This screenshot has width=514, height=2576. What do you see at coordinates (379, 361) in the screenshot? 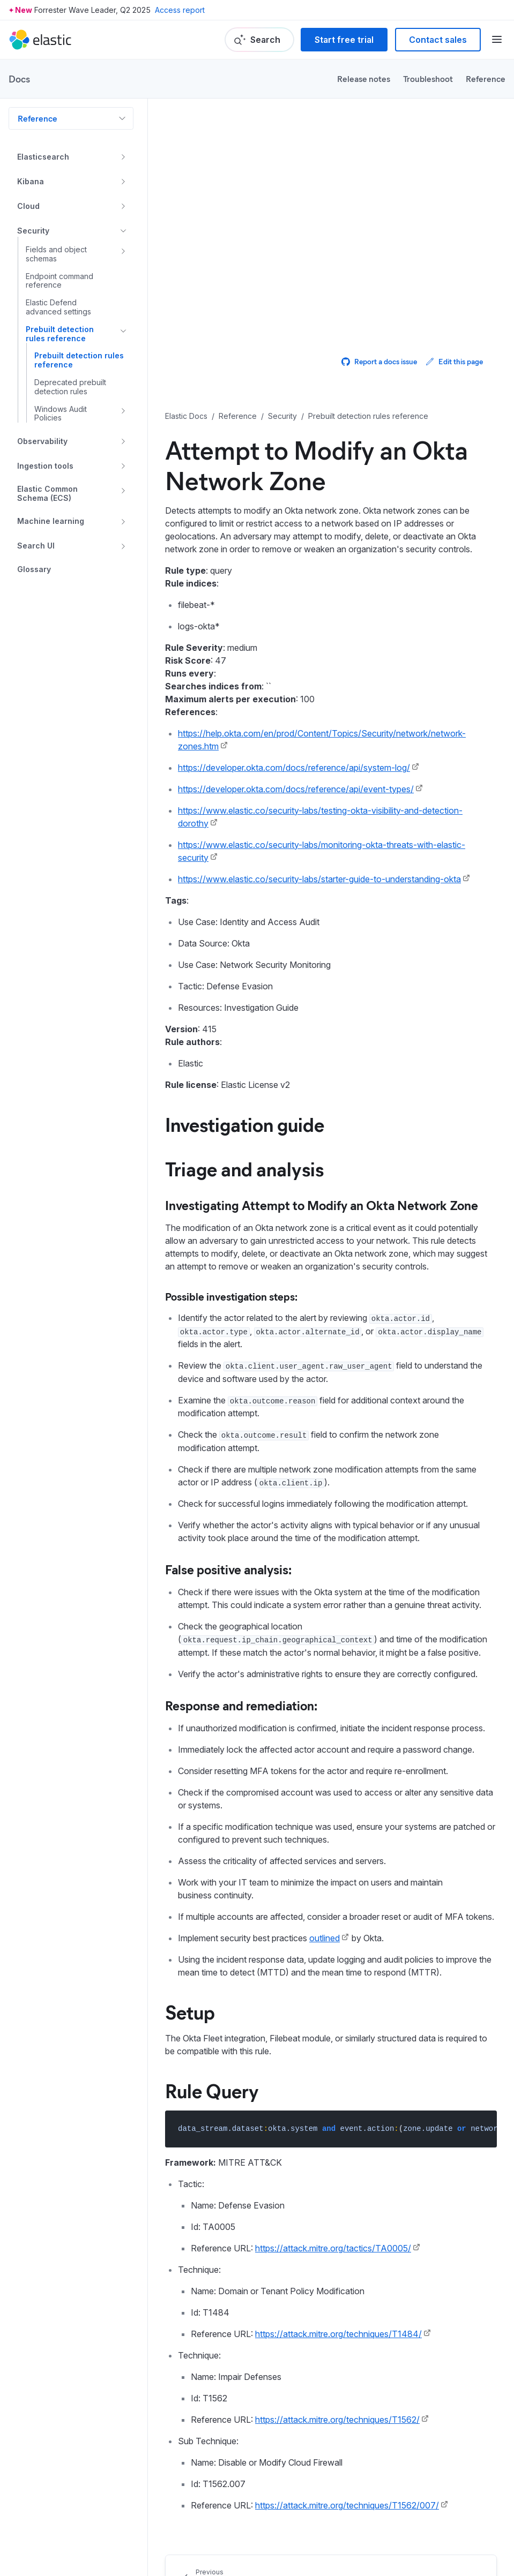
I see `Report a docs issue` at bounding box center [379, 361].